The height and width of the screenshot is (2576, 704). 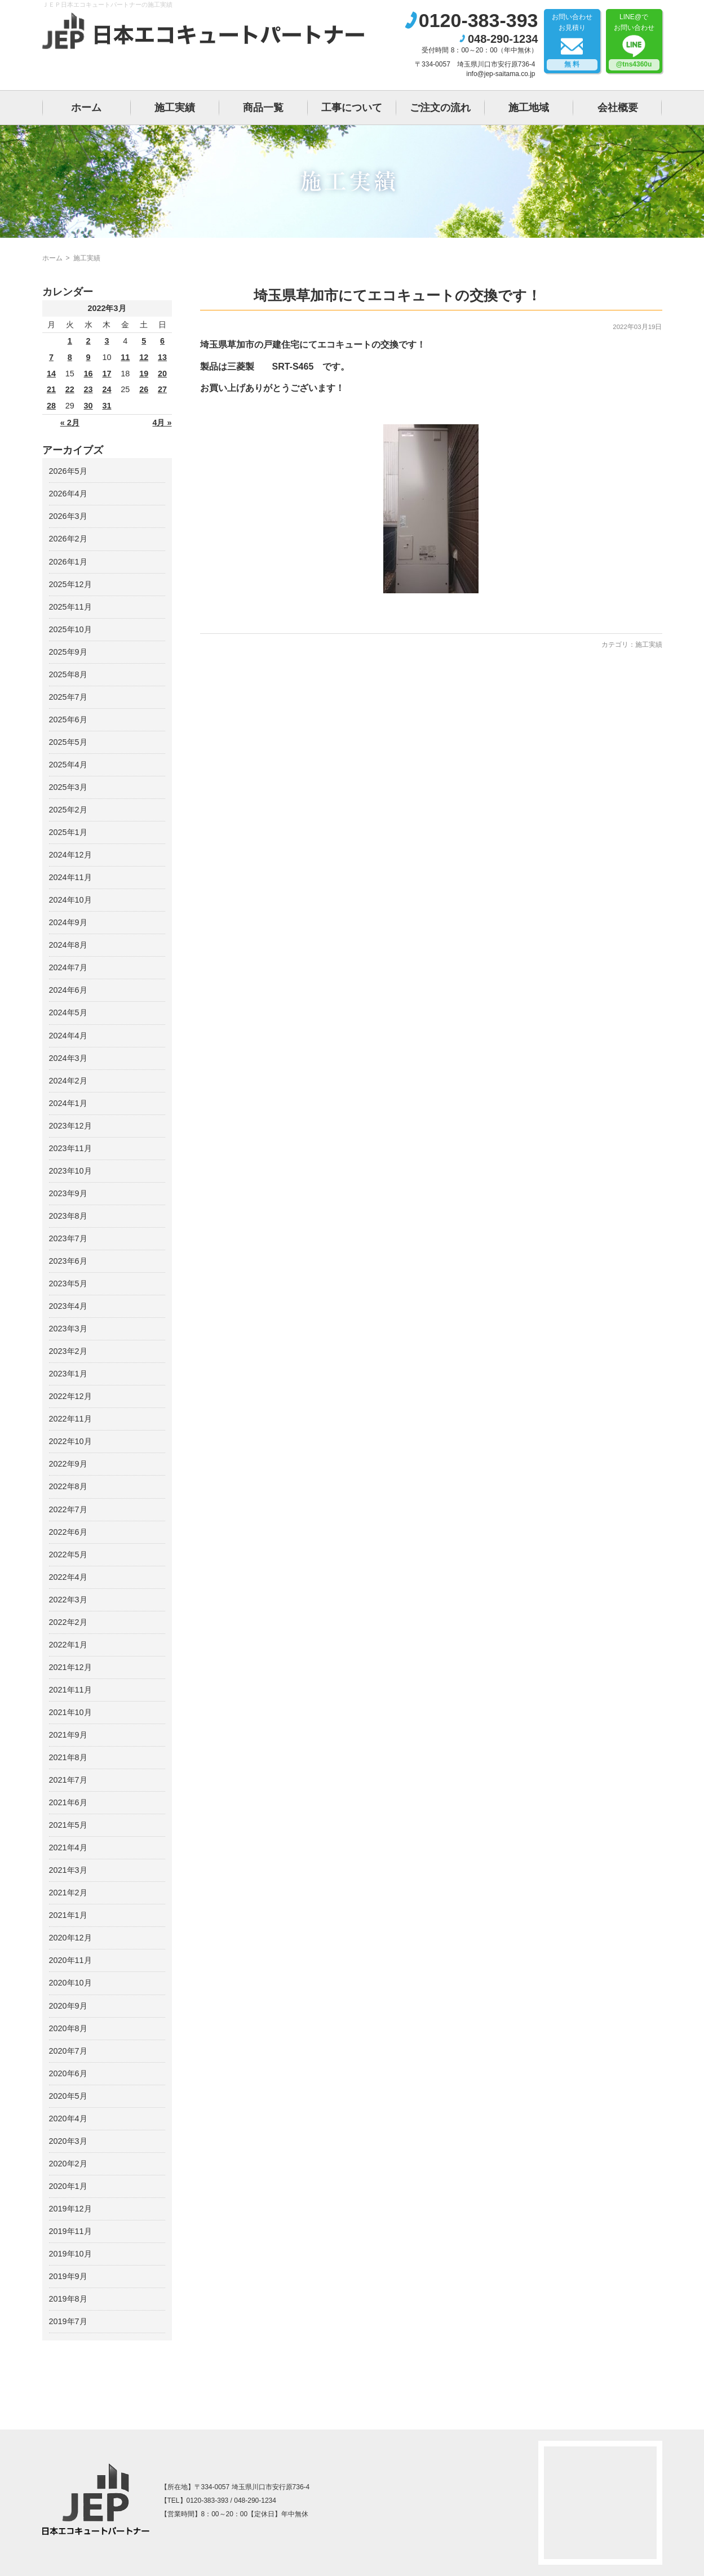 What do you see at coordinates (161, 422) in the screenshot?
I see `4月 »` at bounding box center [161, 422].